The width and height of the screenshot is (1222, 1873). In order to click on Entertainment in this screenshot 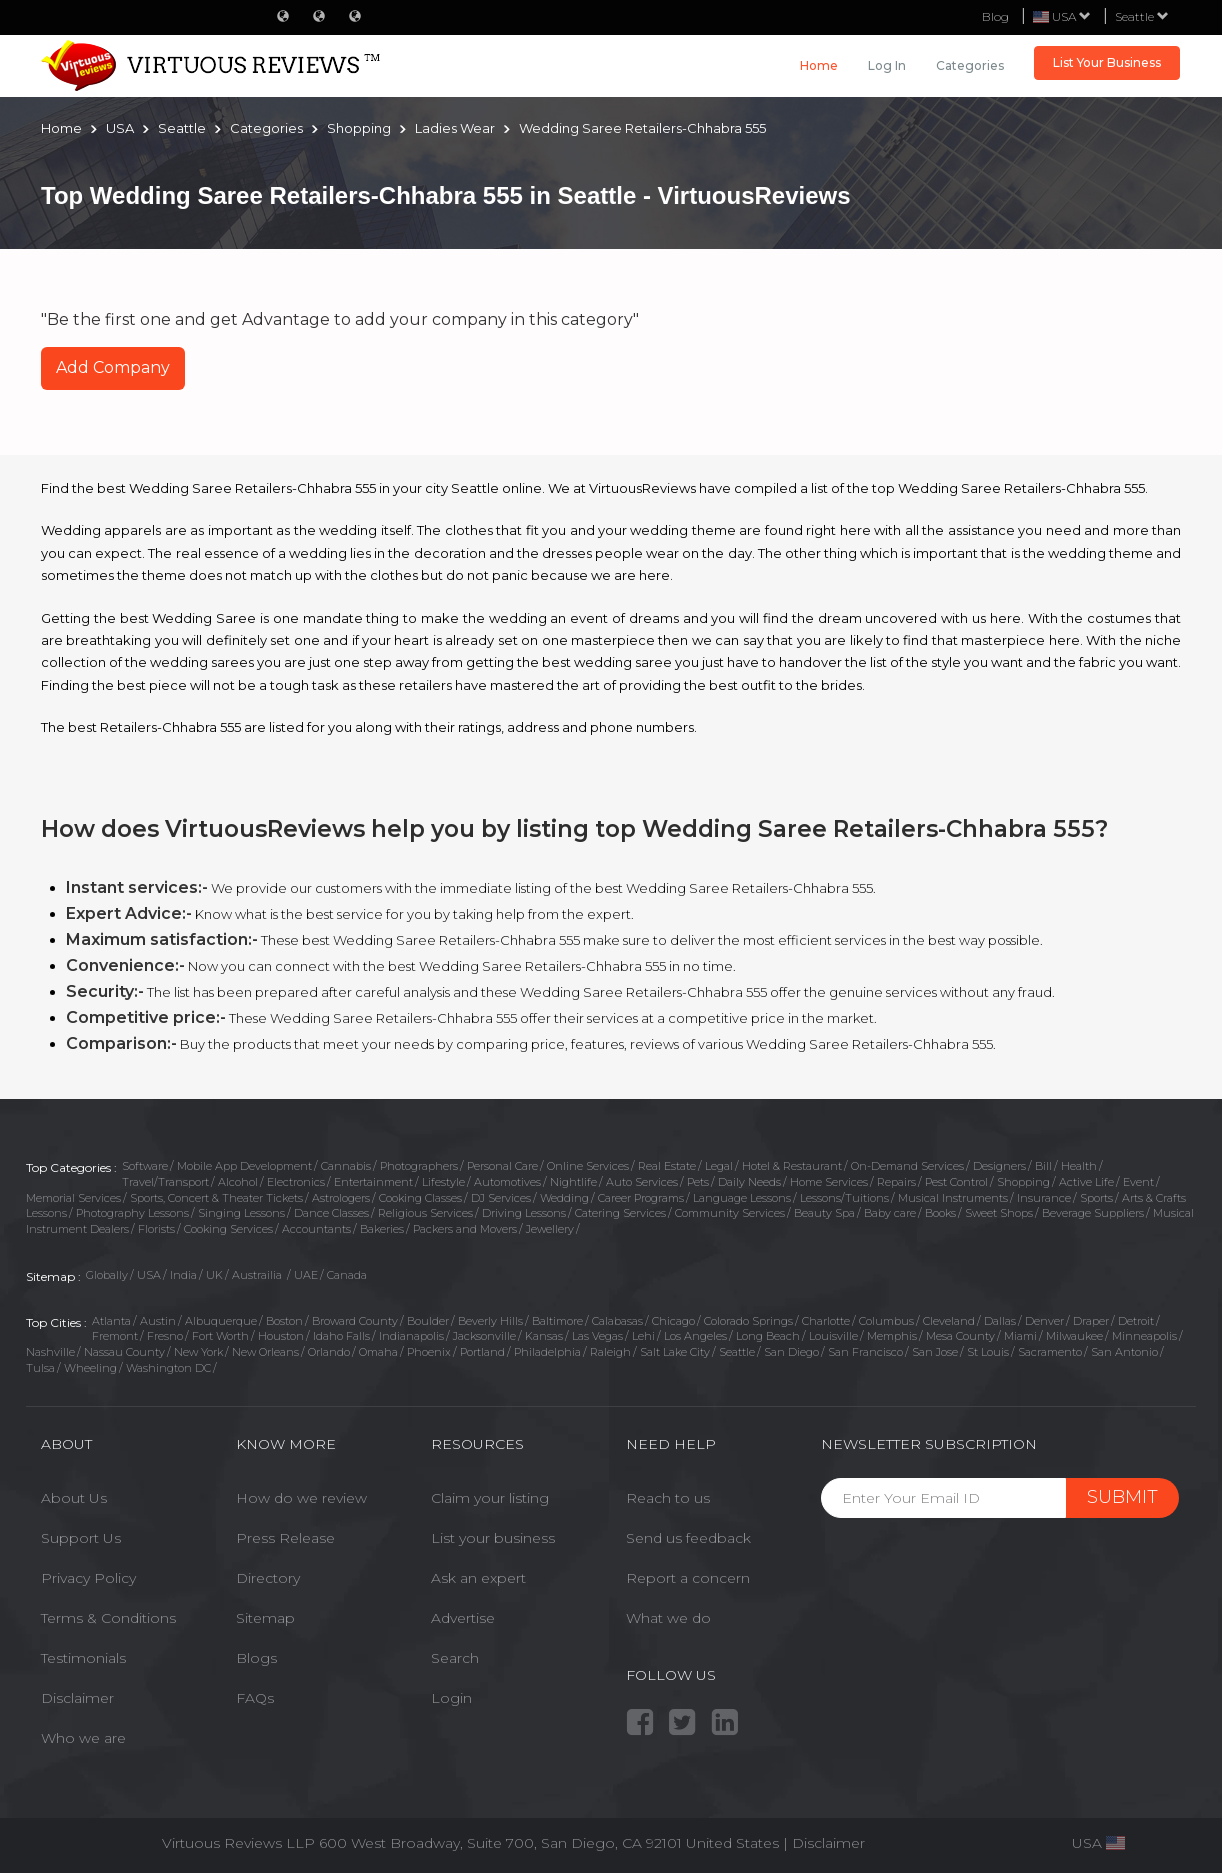, I will do `click(373, 1182)`.